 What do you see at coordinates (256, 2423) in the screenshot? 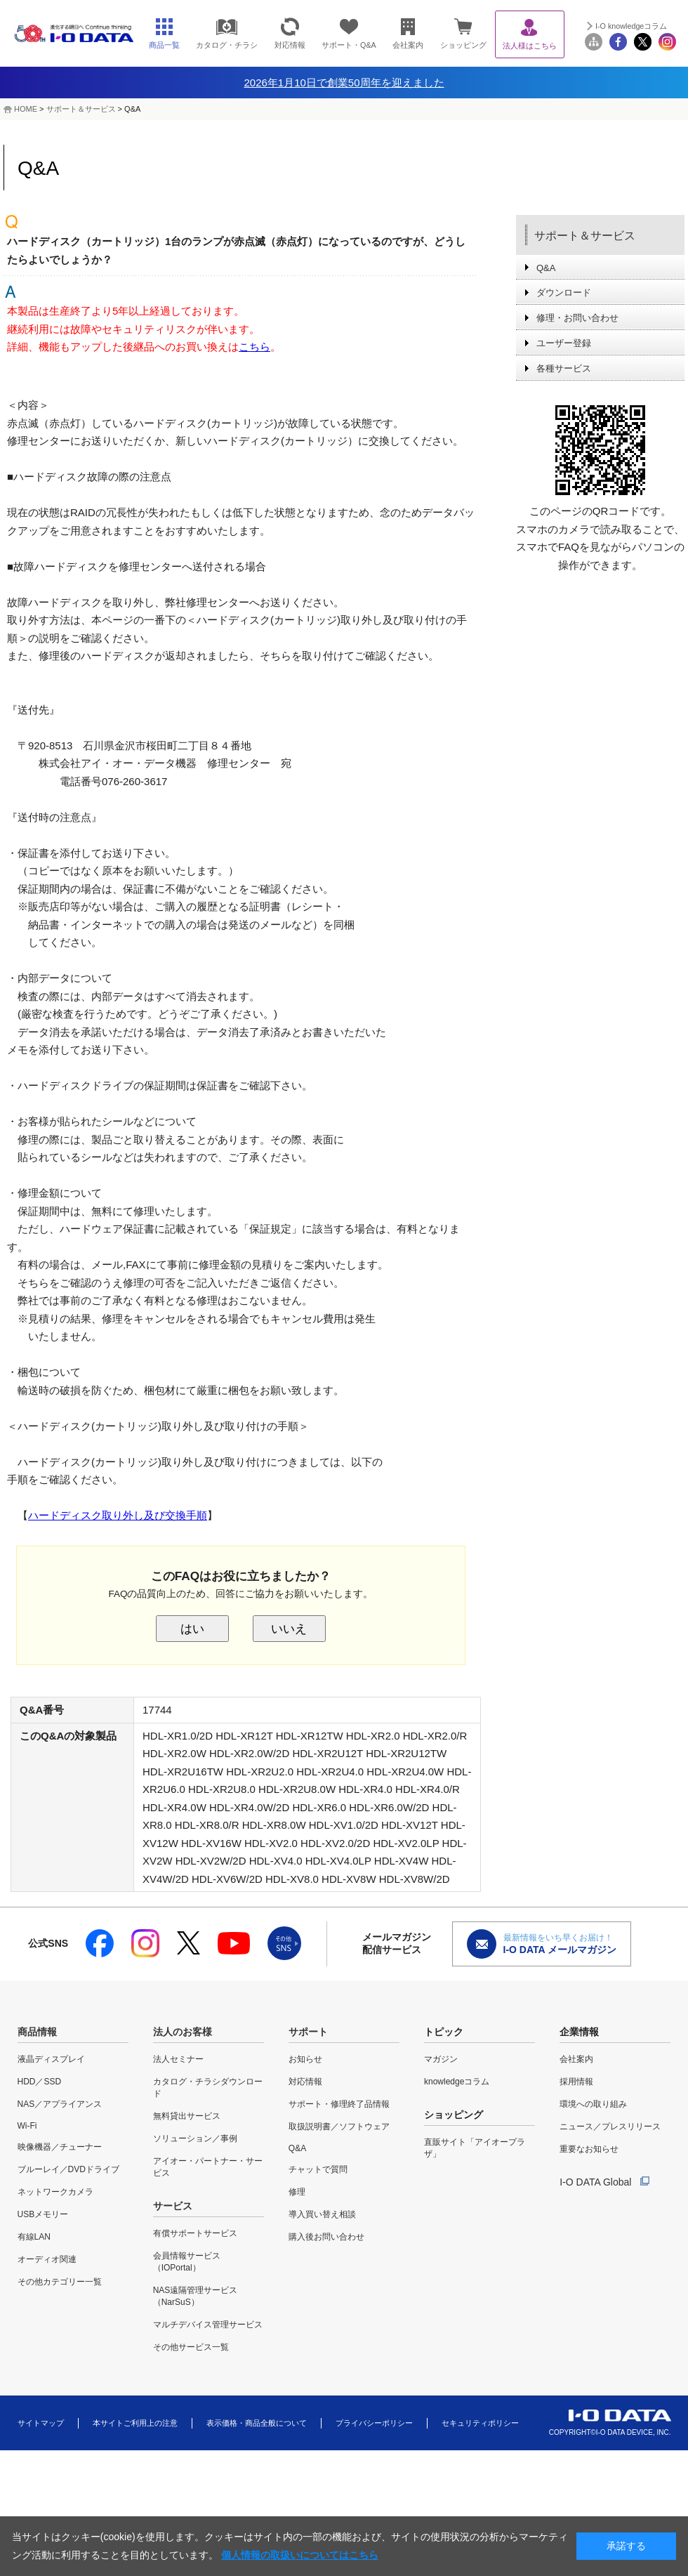
I see `表示価格・商品全般について` at bounding box center [256, 2423].